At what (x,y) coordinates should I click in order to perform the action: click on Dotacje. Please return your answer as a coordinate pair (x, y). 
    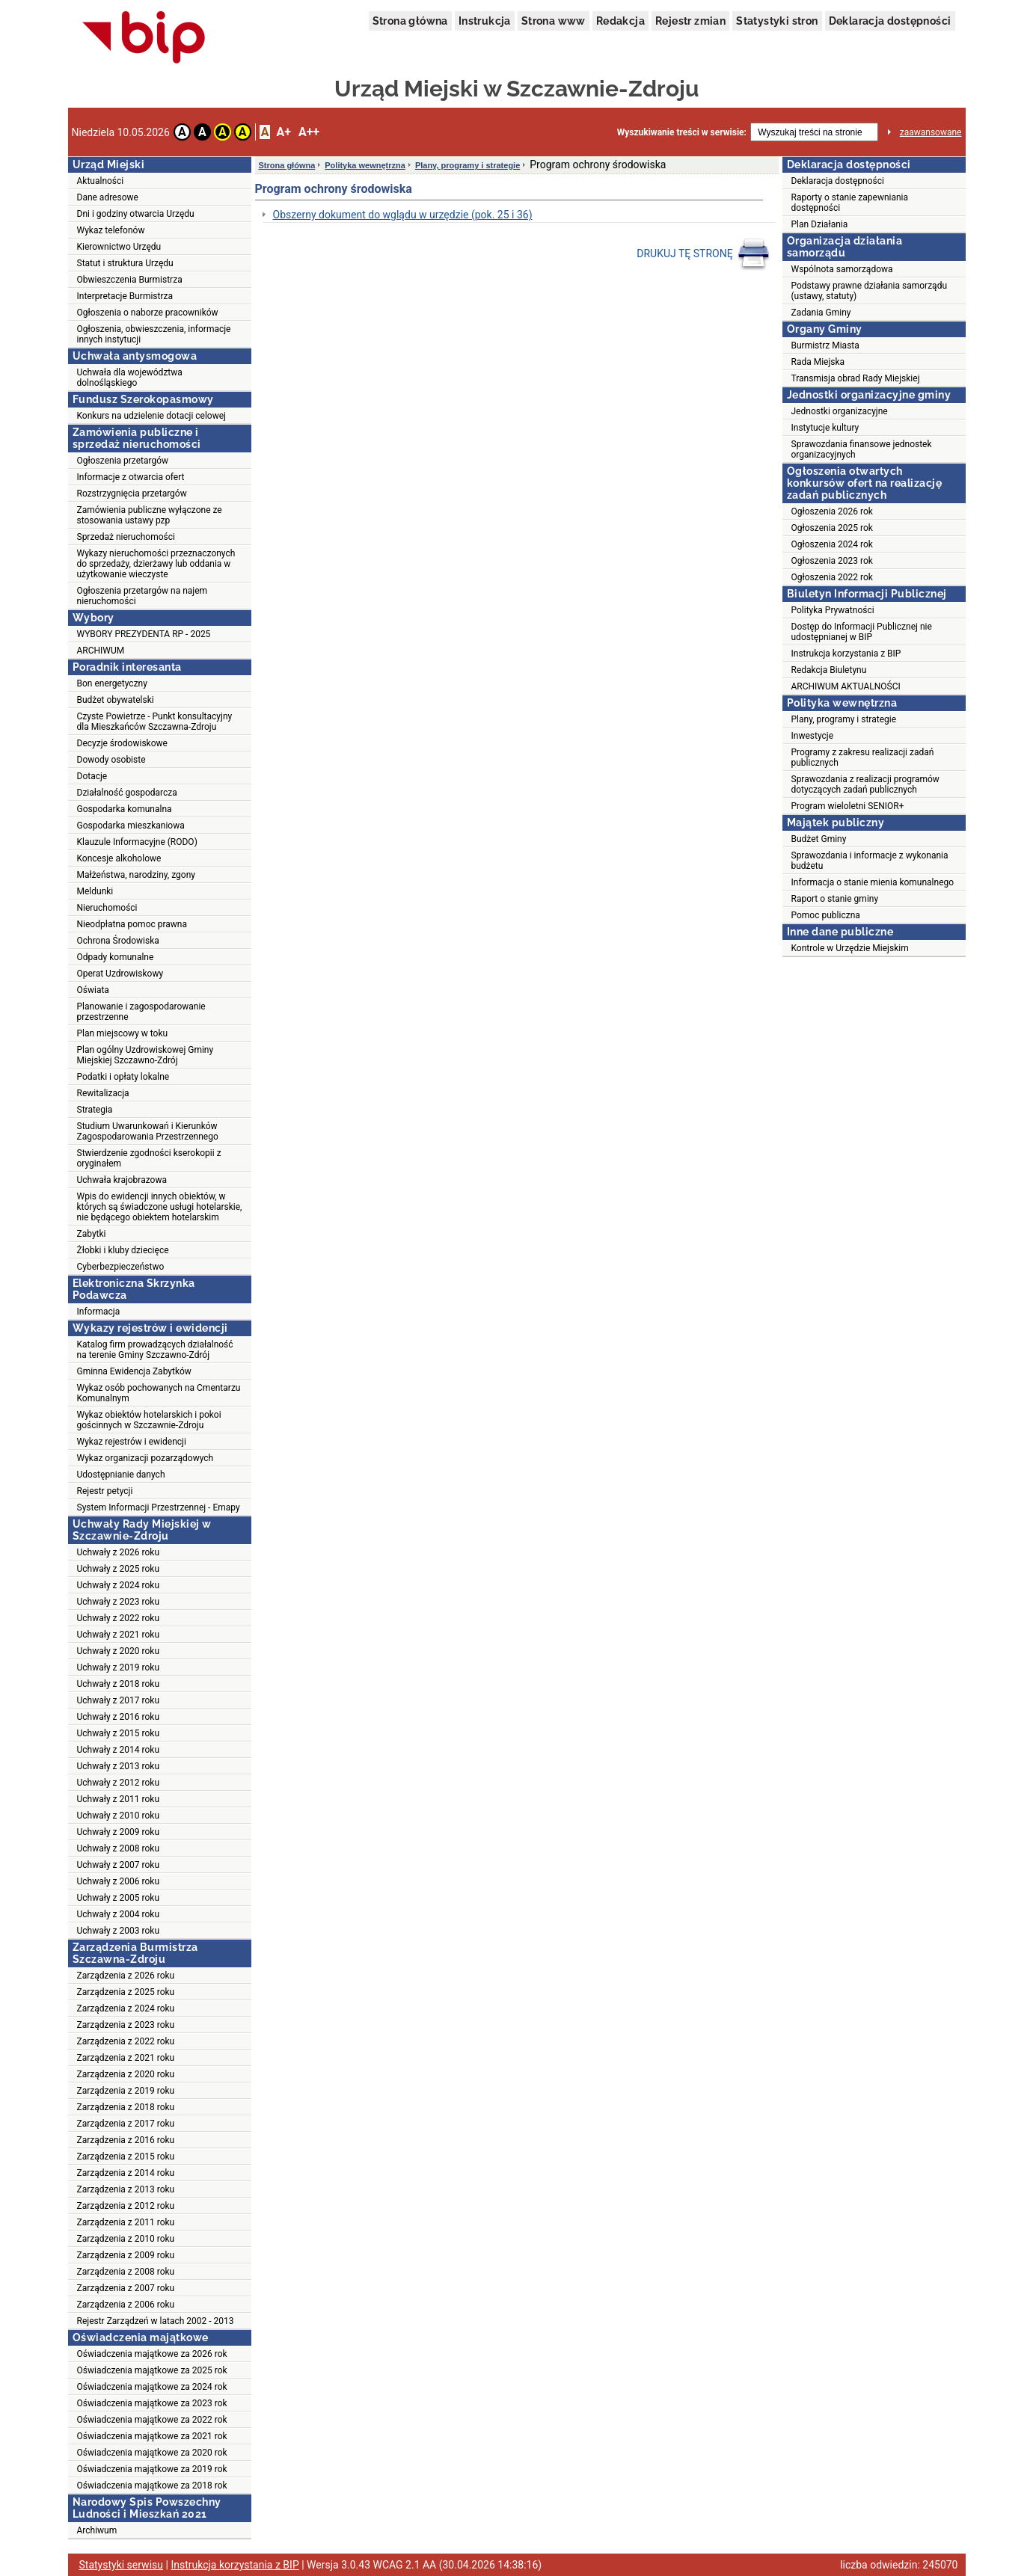
    Looking at the image, I should click on (92, 776).